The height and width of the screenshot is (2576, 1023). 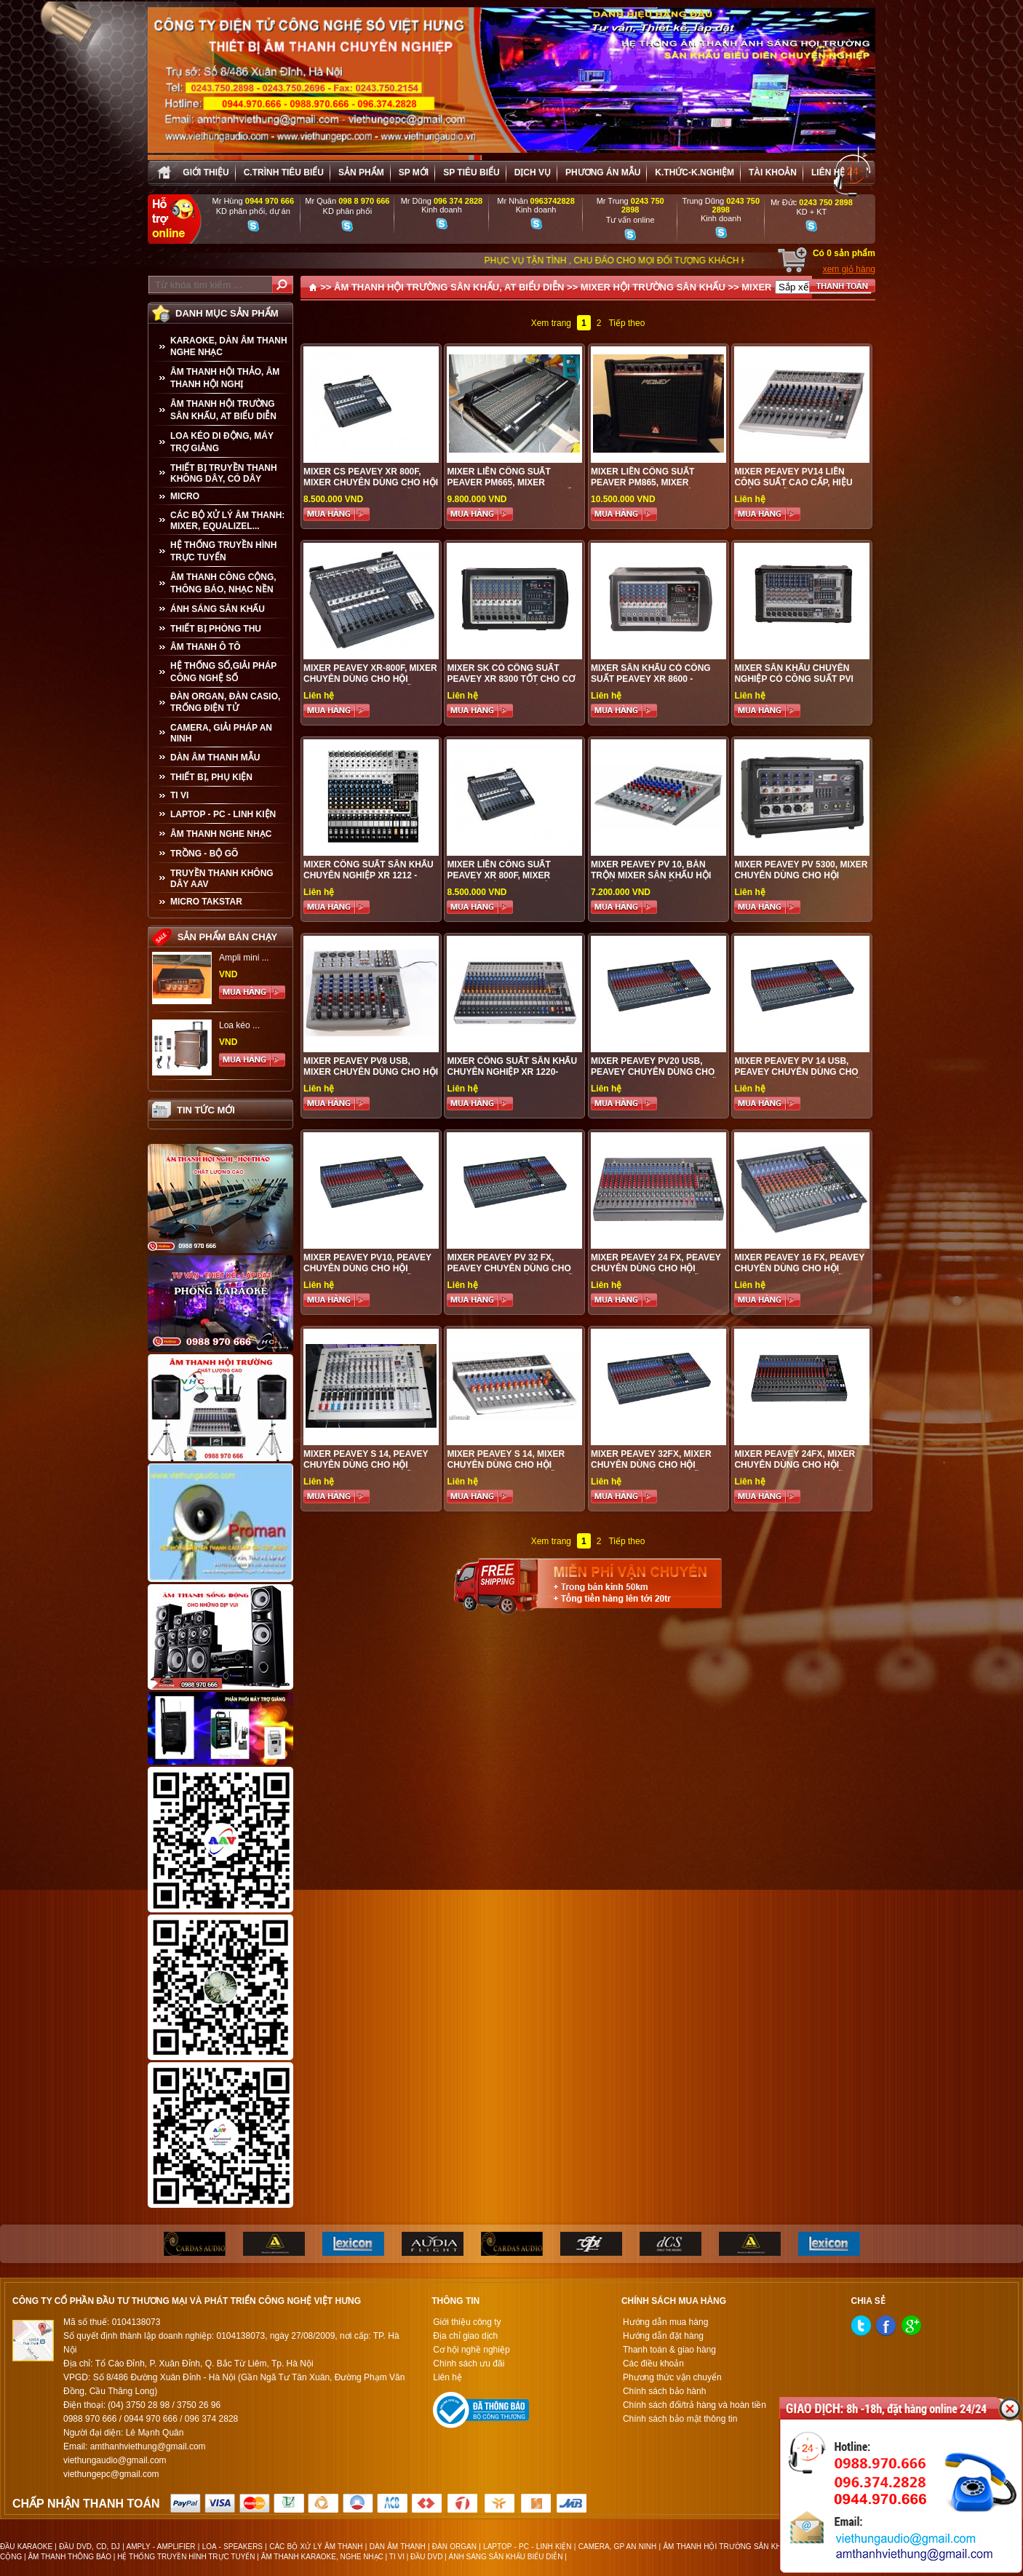 What do you see at coordinates (315, 2547) in the screenshot?
I see `CÁC BỘ XỬ LÝ ÂM THANH` at bounding box center [315, 2547].